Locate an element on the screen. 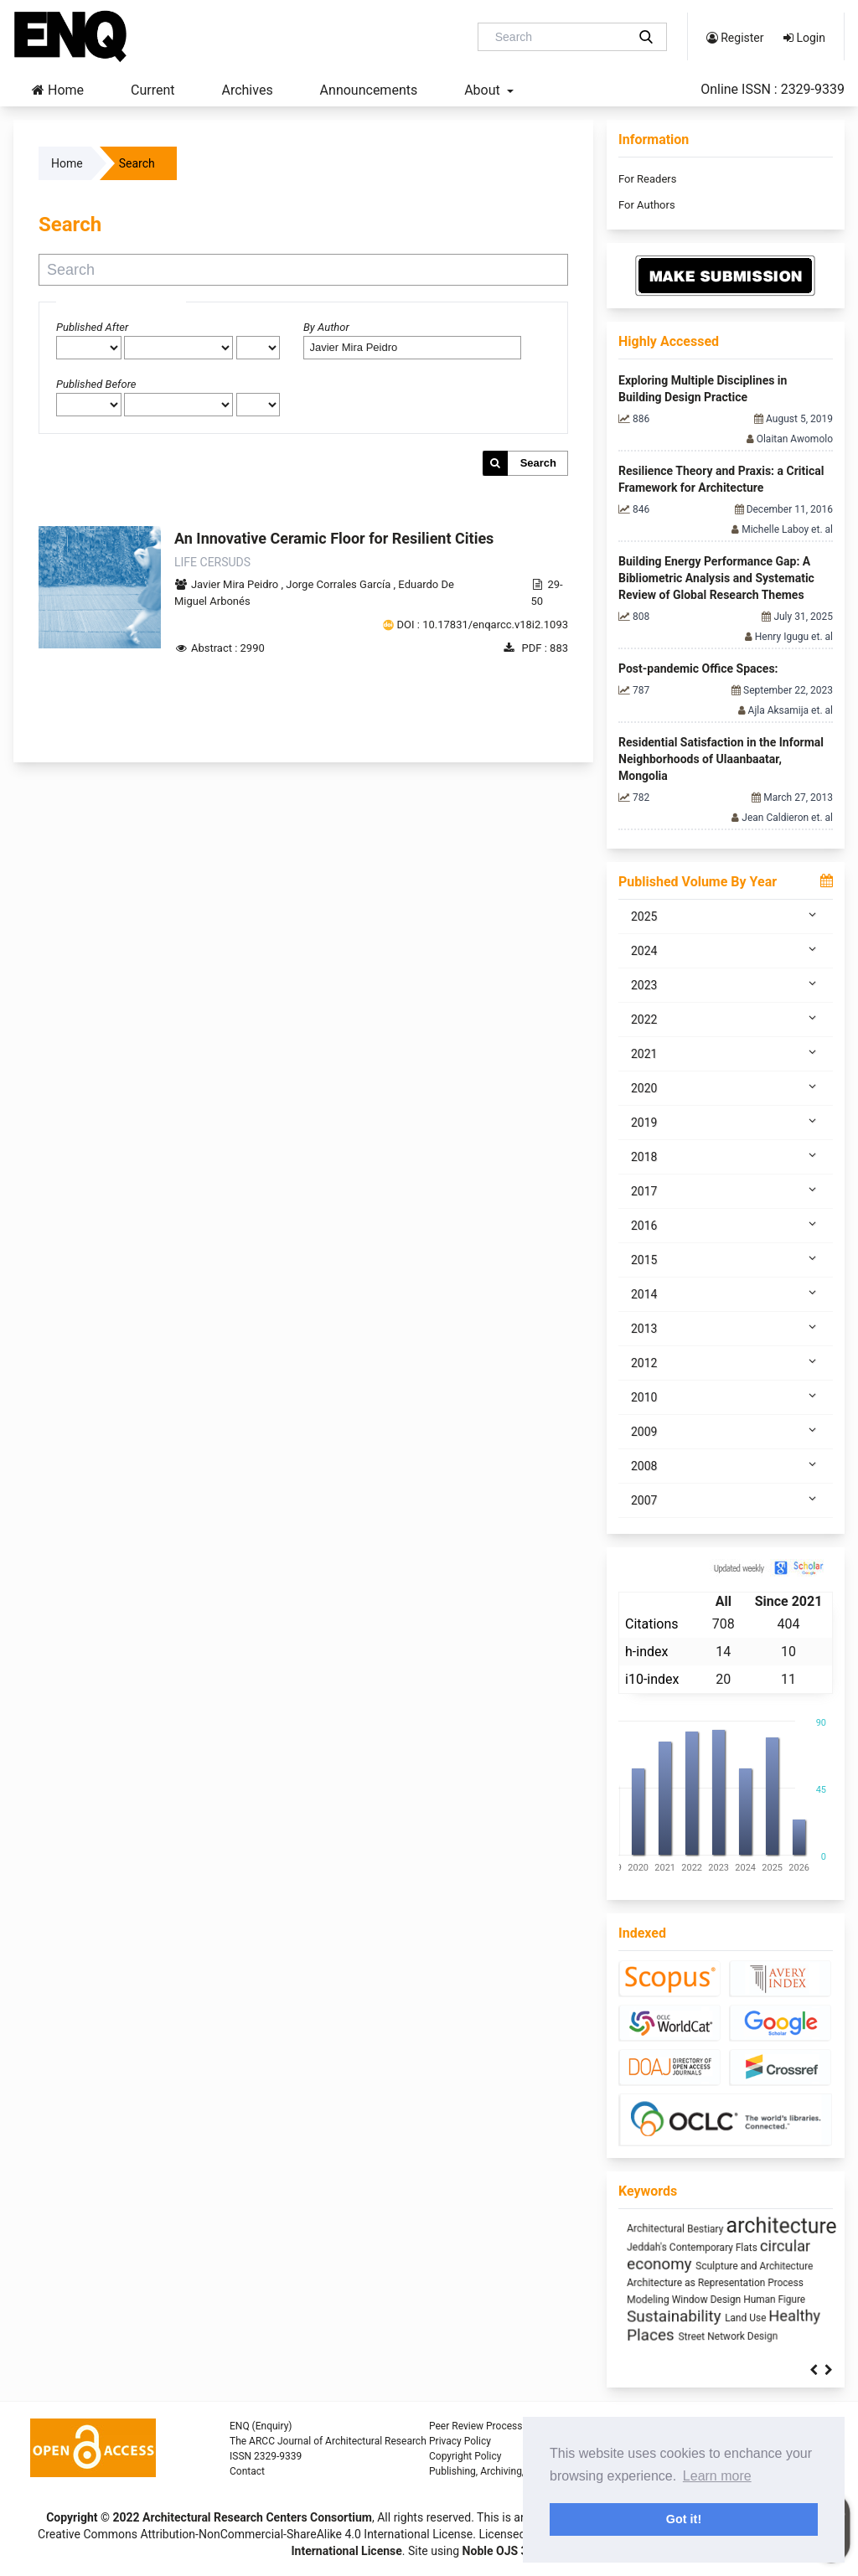 Image resolution: width=858 pixels, height=2576 pixels. energy efficiency is located at coordinates (754, 2227).